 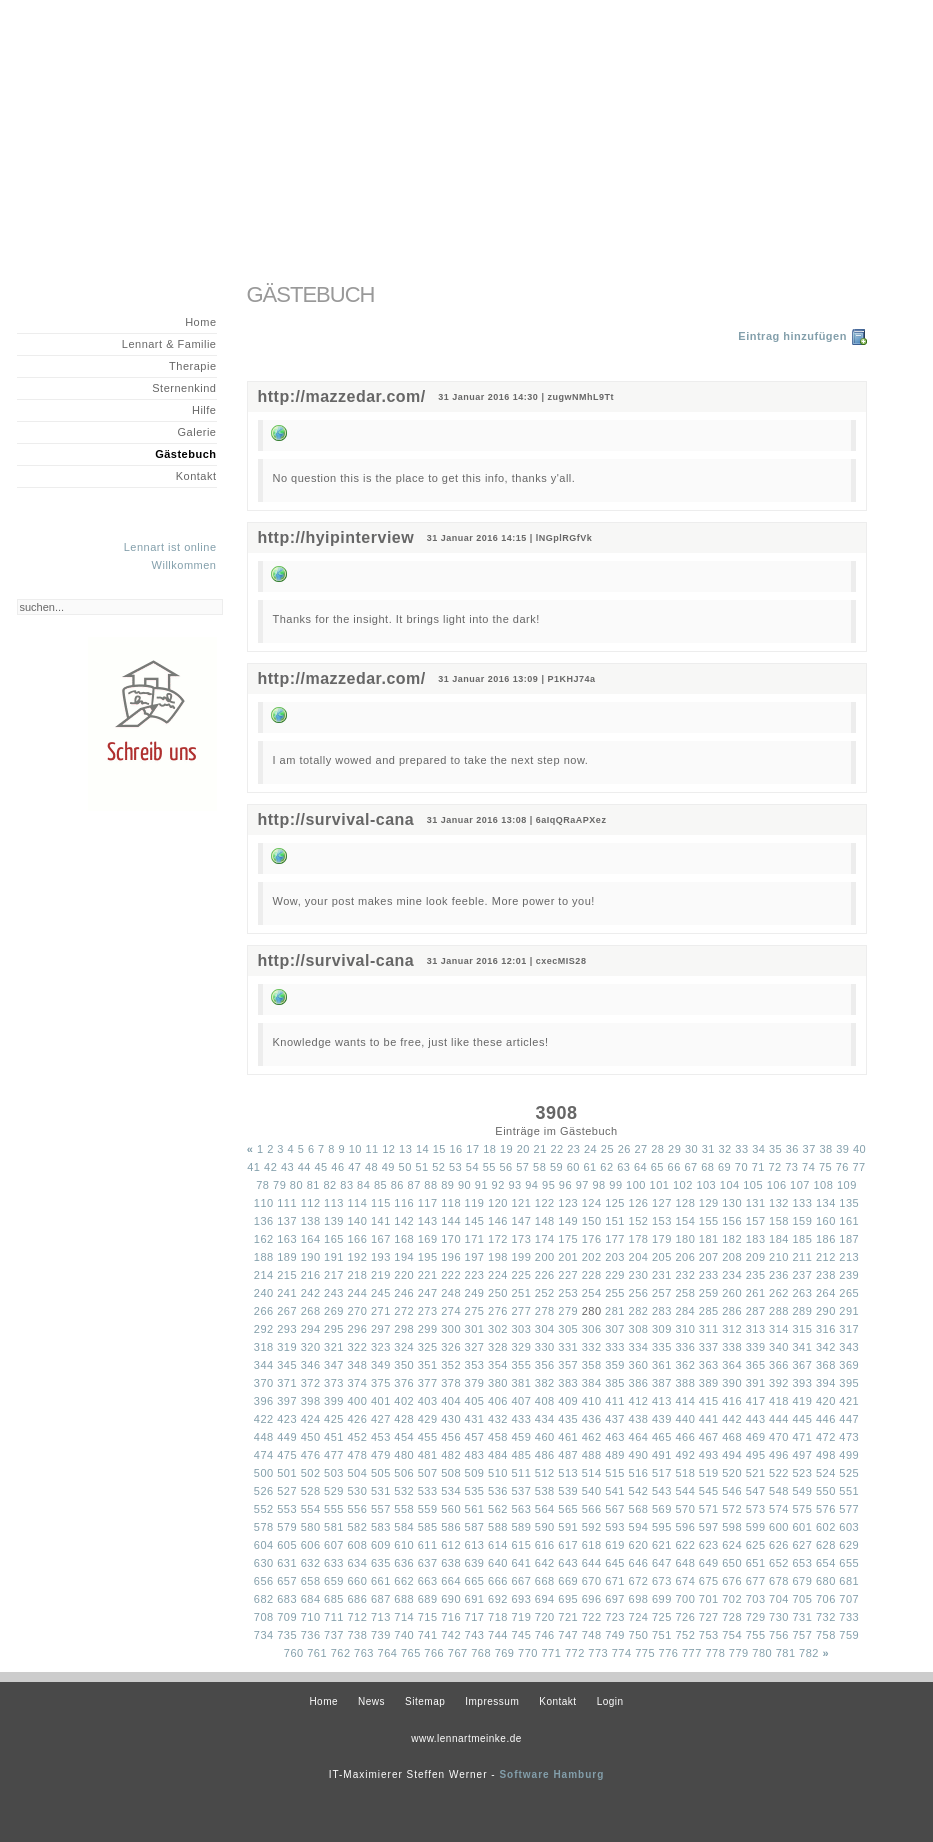 I want to click on 407, so click(x=521, y=1401).